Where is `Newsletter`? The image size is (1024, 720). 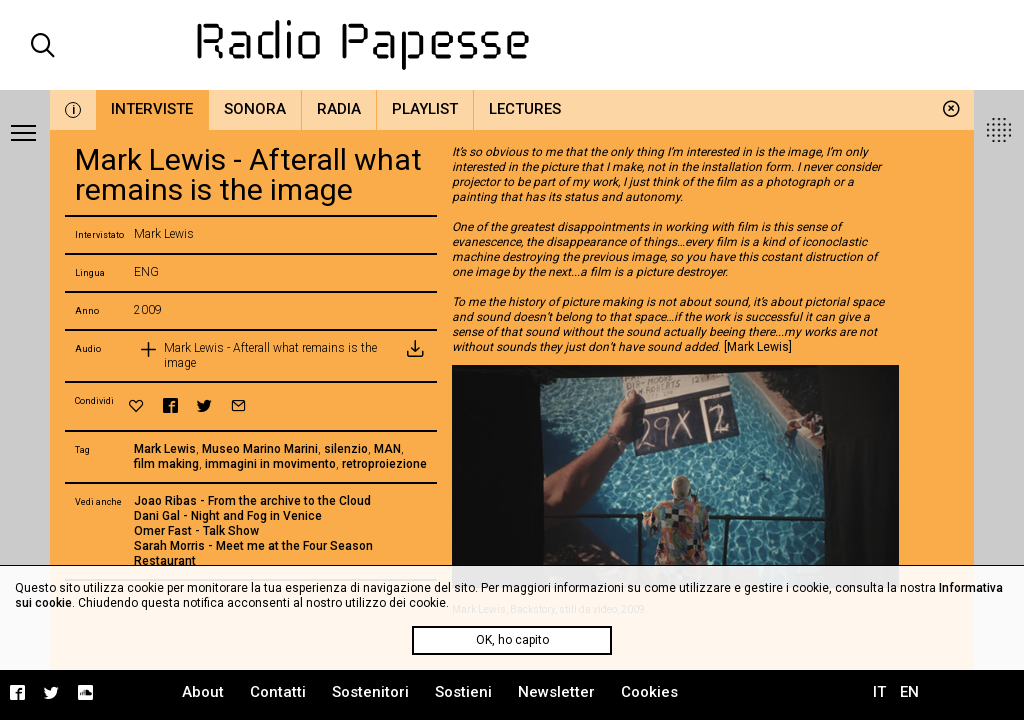
Newsletter is located at coordinates (556, 692).